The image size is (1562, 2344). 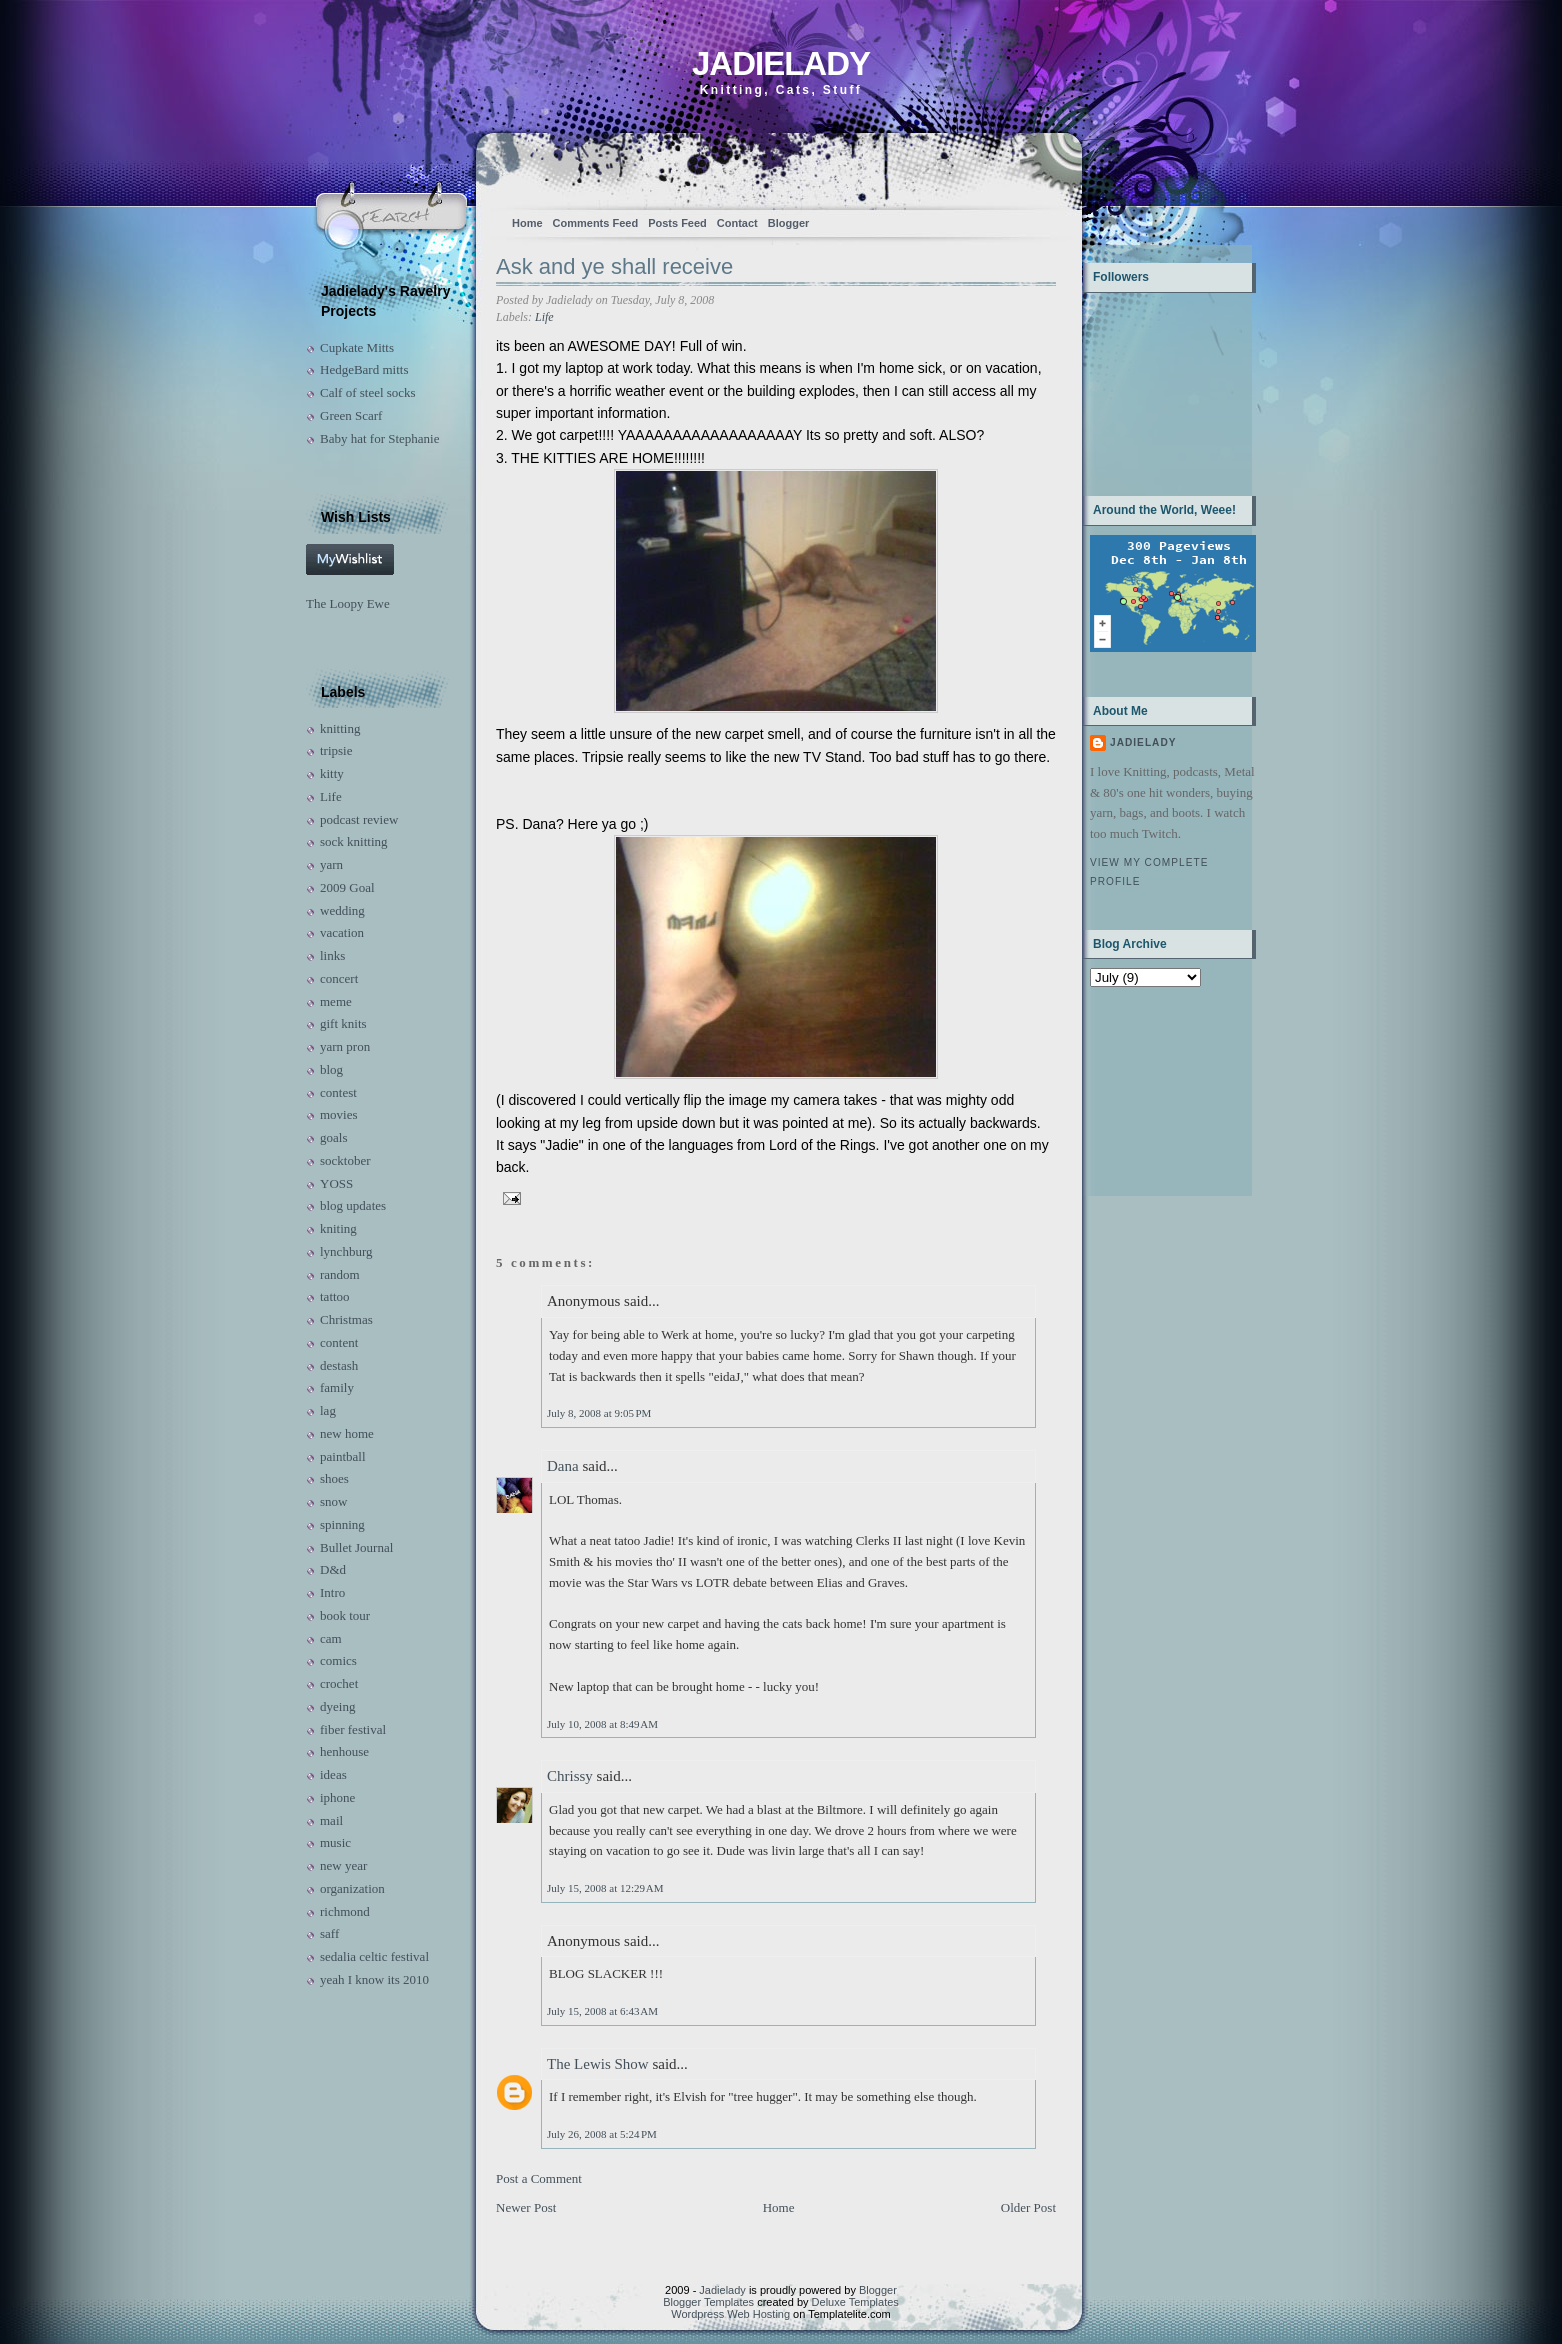 I want to click on spinning, so click(x=342, y=1524).